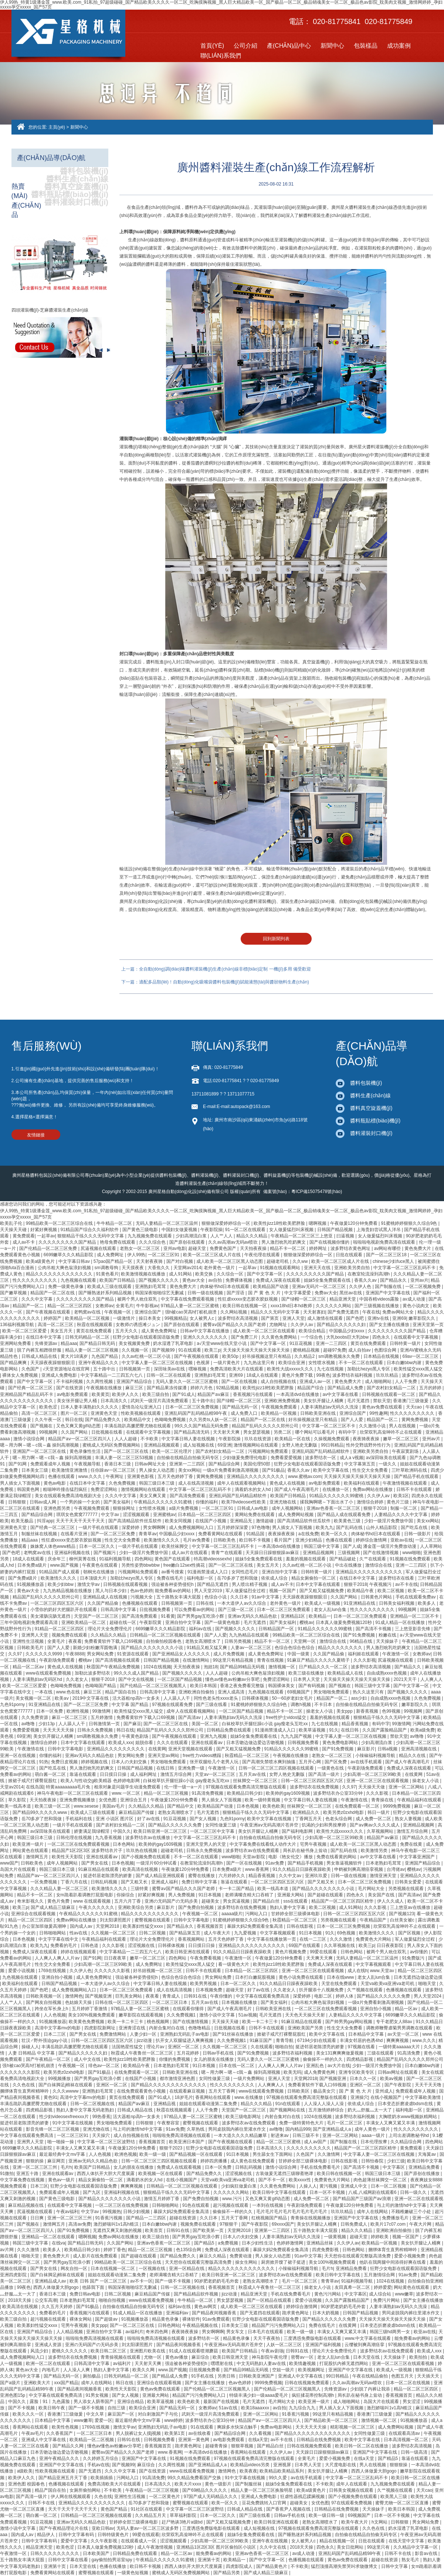 Image resolution: width=444 pixels, height=2576 pixels. What do you see at coordinates (158, 2414) in the screenshot?
I see `对白刺激国产子与伦` at bounding box center [158, 2414].